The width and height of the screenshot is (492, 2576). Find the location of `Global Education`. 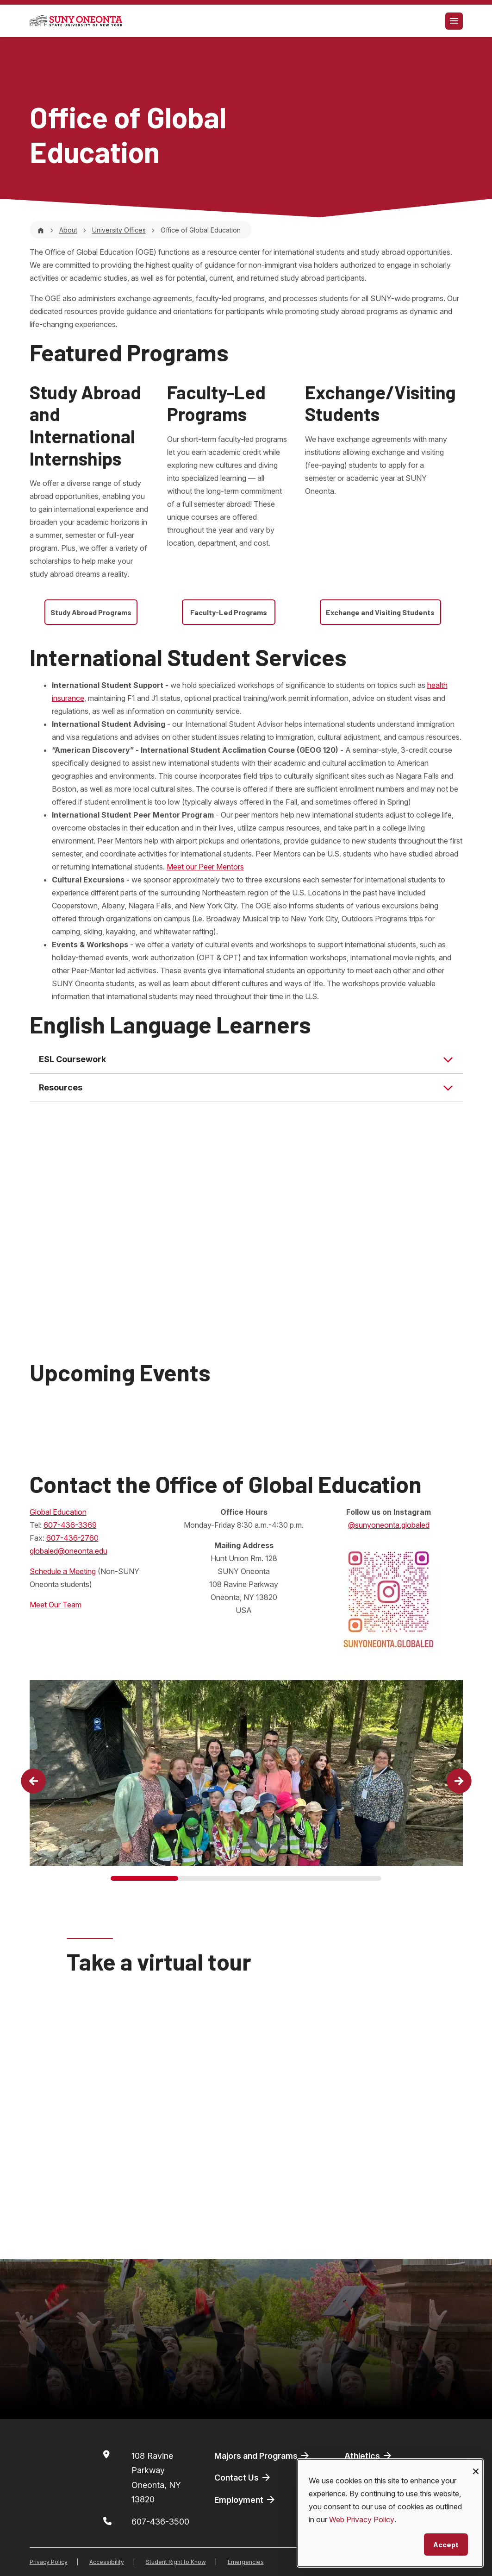

Global Education is located at coordinates (58, 1512).